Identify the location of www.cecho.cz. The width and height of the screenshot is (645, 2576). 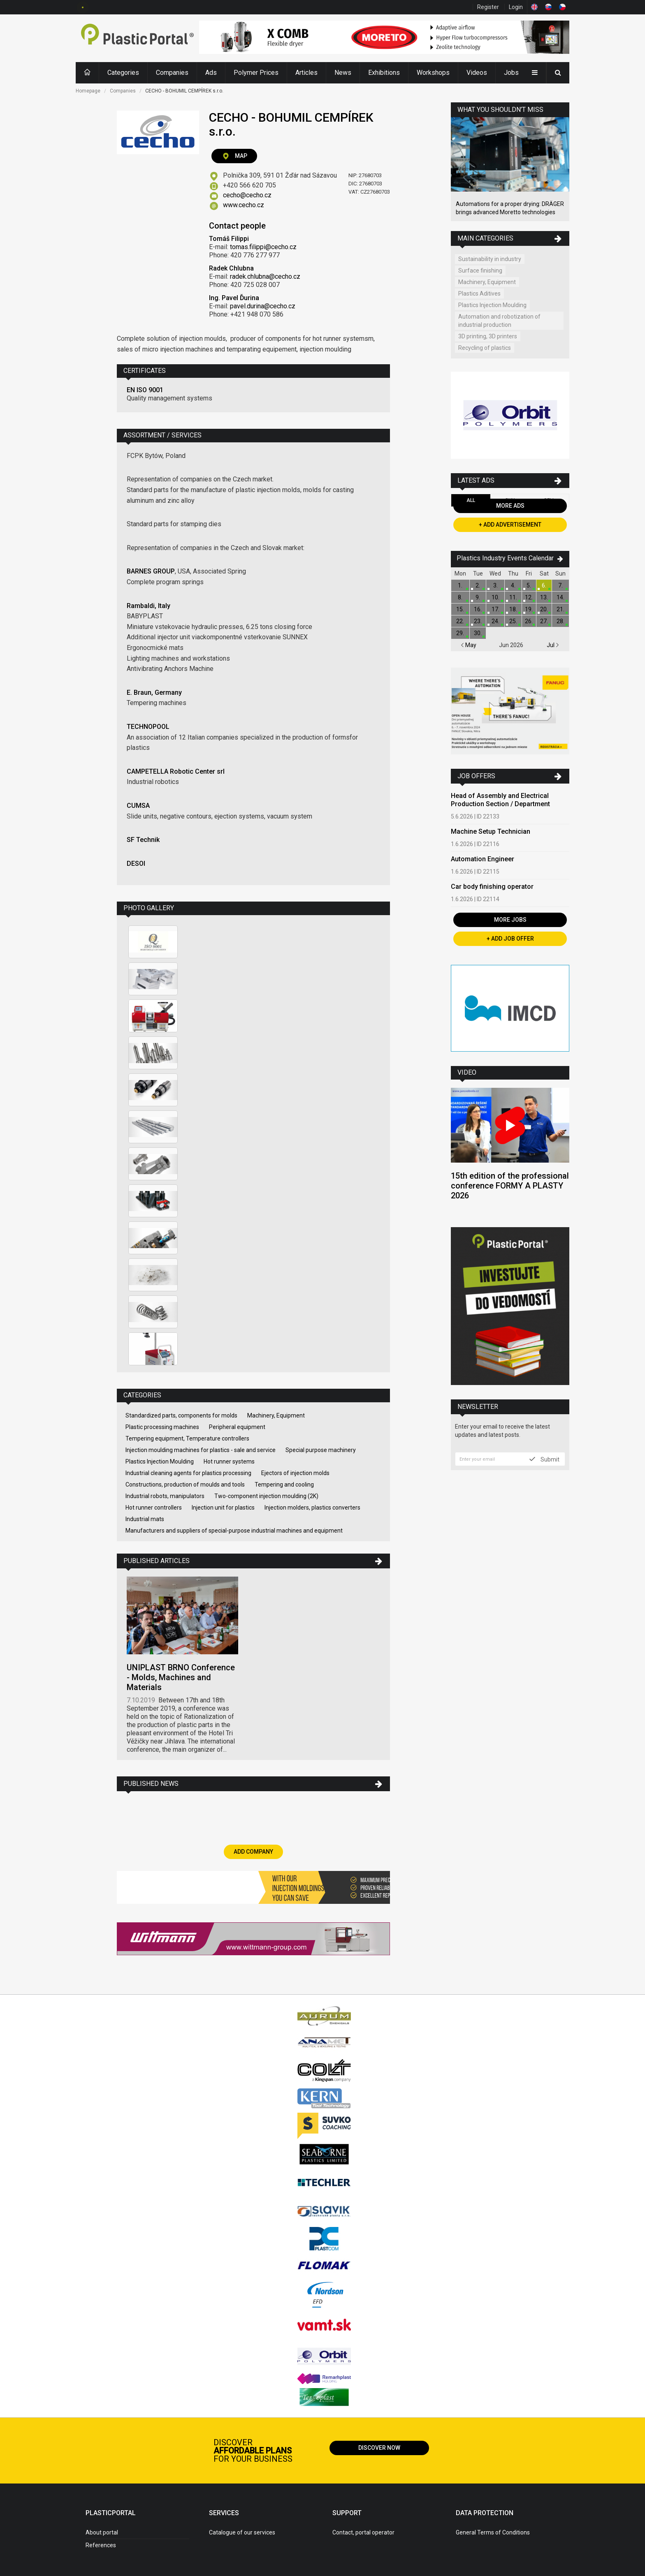
(243, 205).